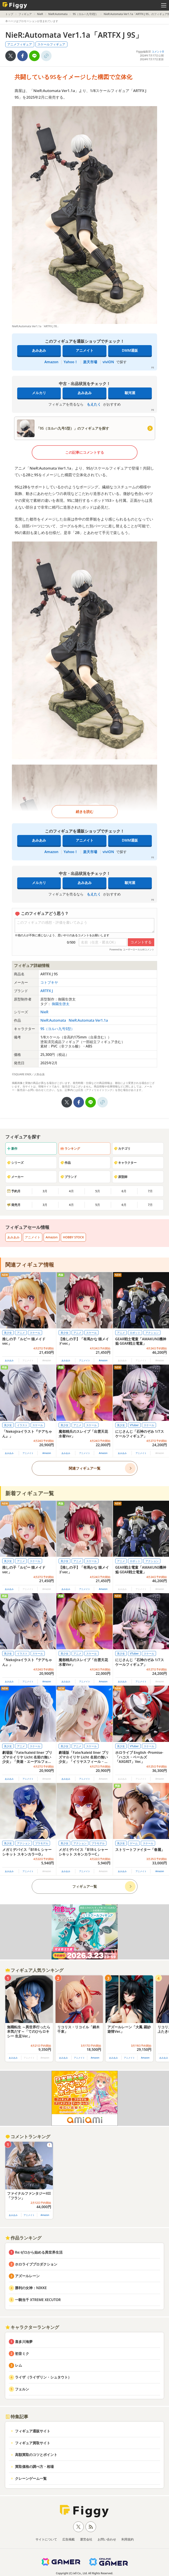  Describe the element at coordinates (36, 2265) in the screenshot. I see `ホロライブプロダクション` at that location.